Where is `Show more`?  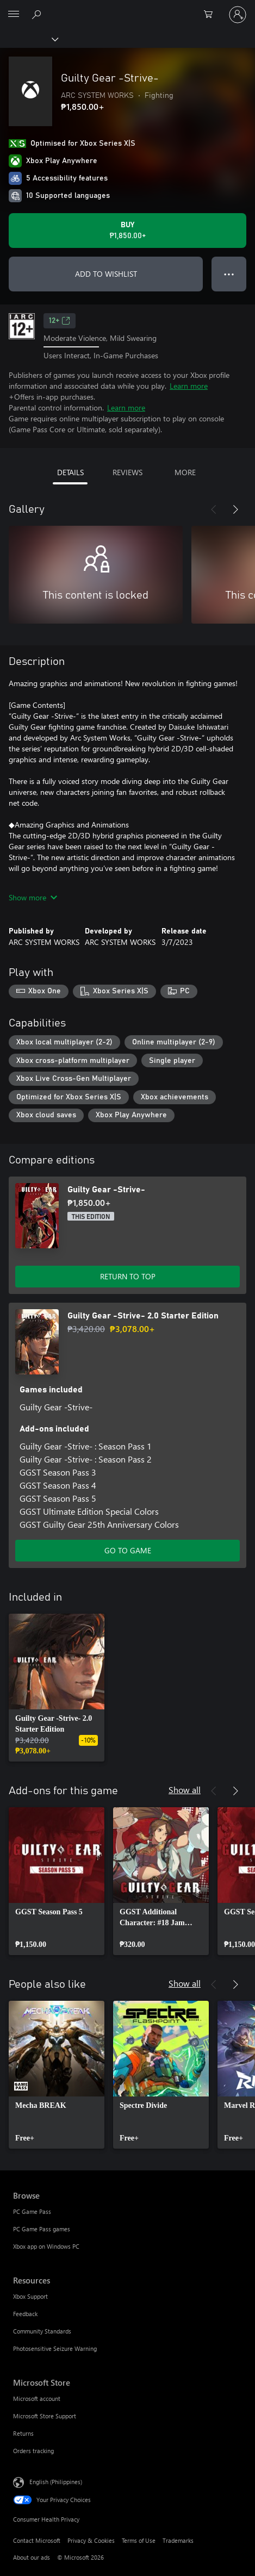 Show more is located at coordinates (33, 897).